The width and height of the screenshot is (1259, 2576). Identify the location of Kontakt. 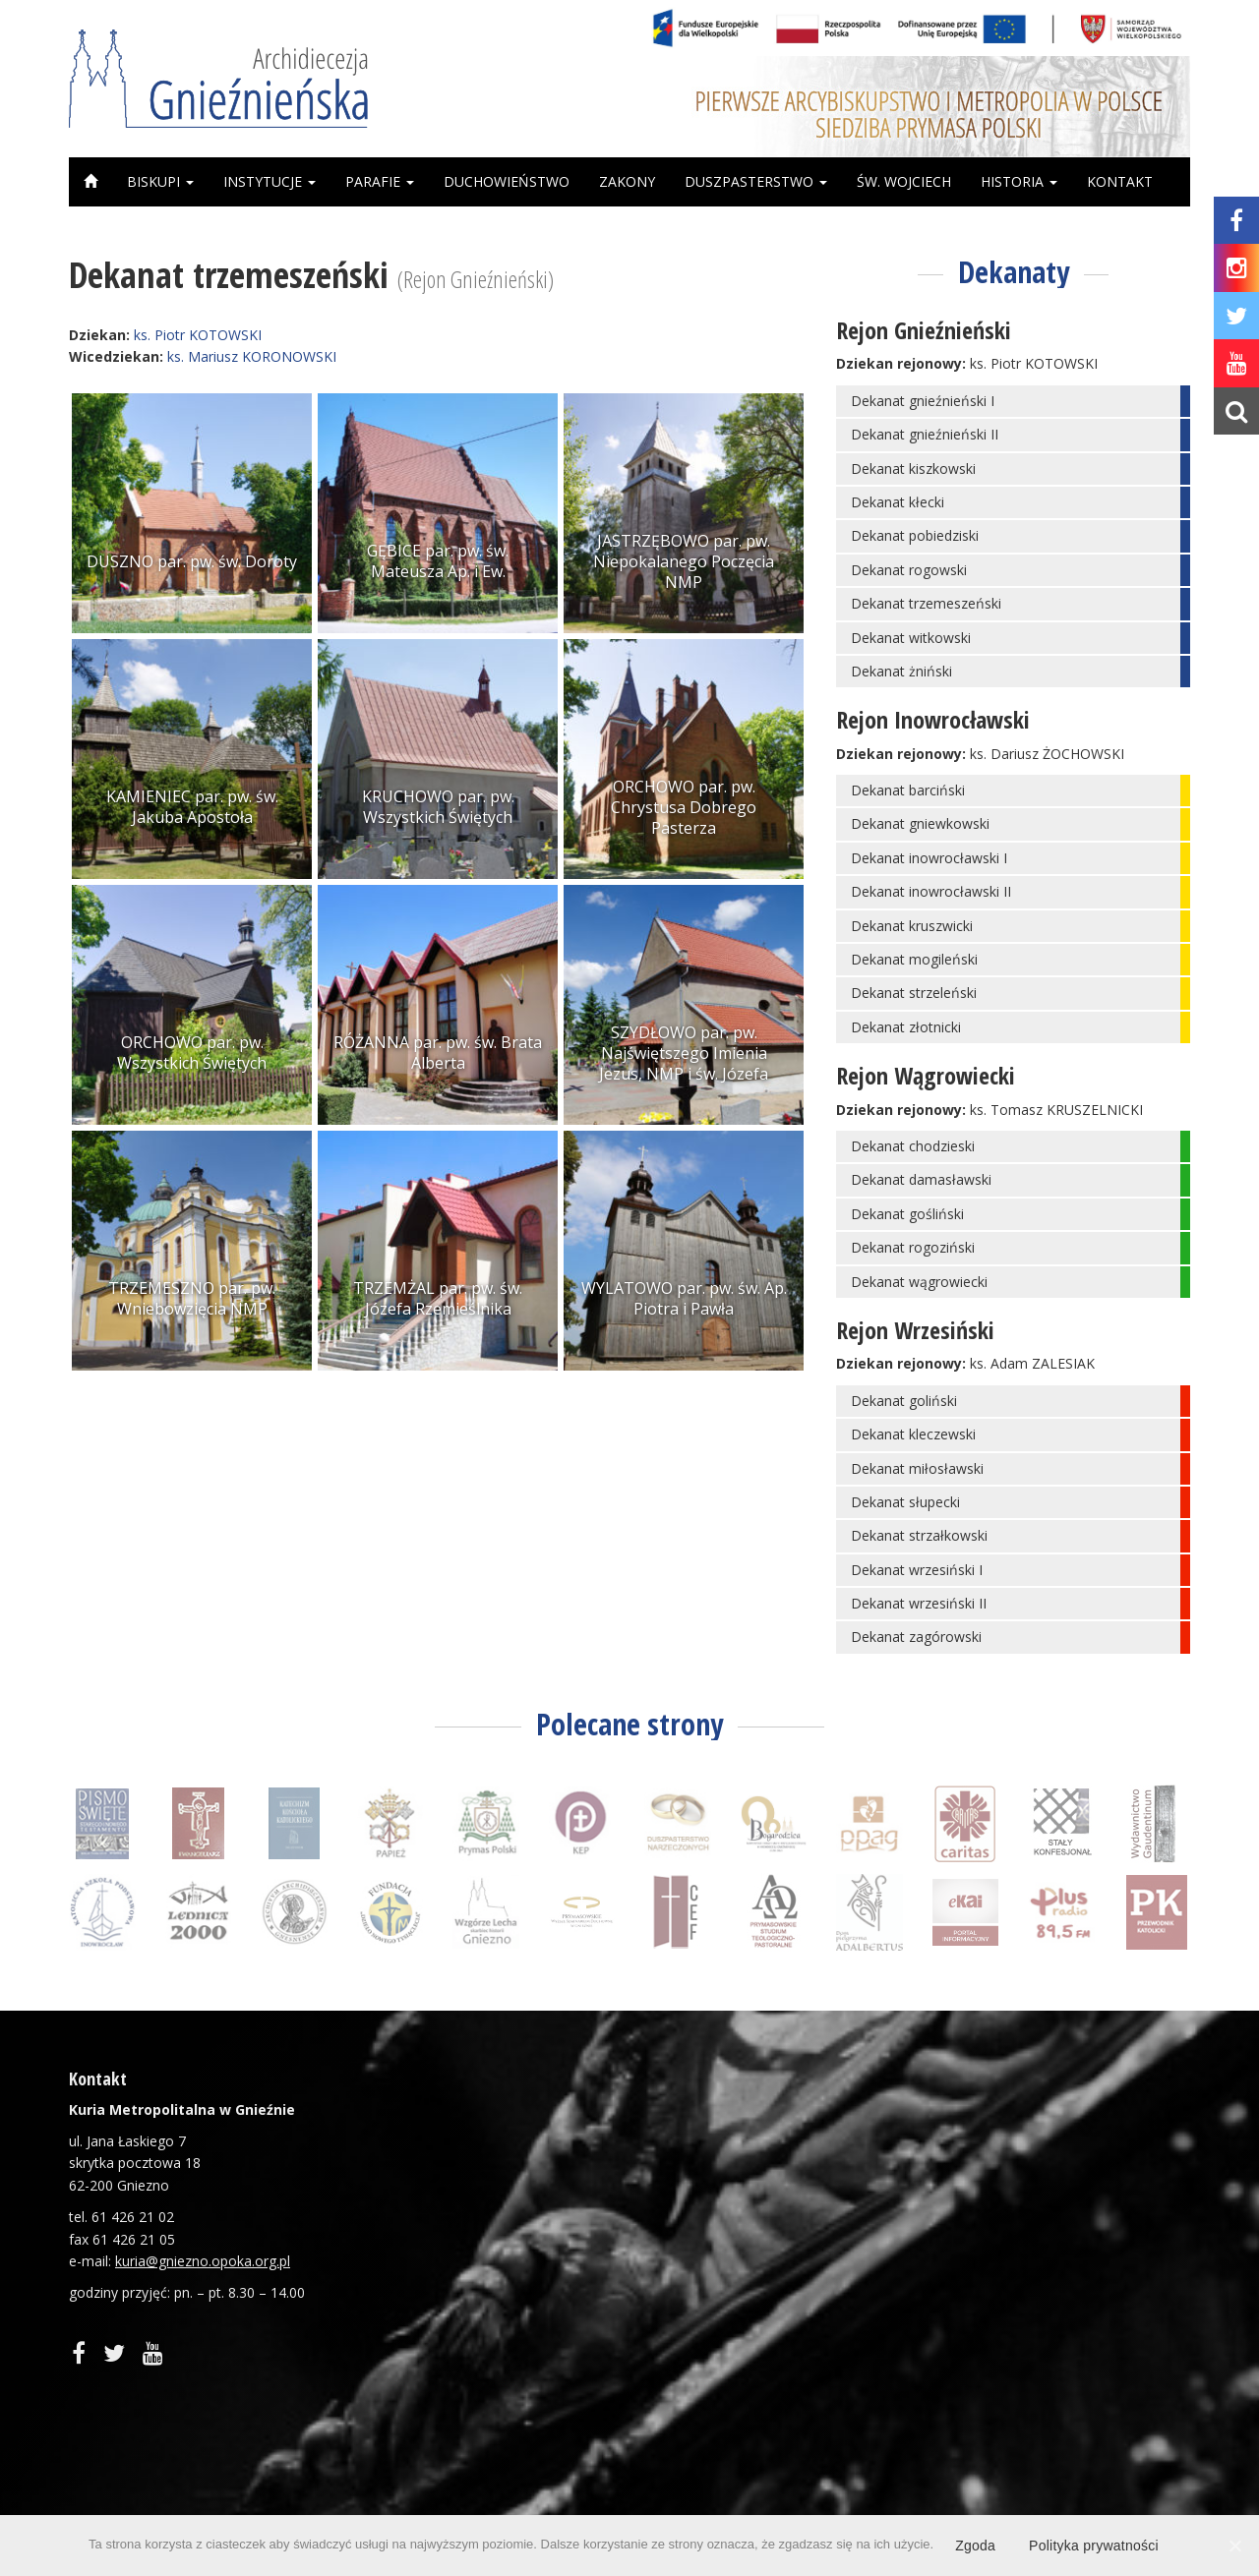
(1120, 181).